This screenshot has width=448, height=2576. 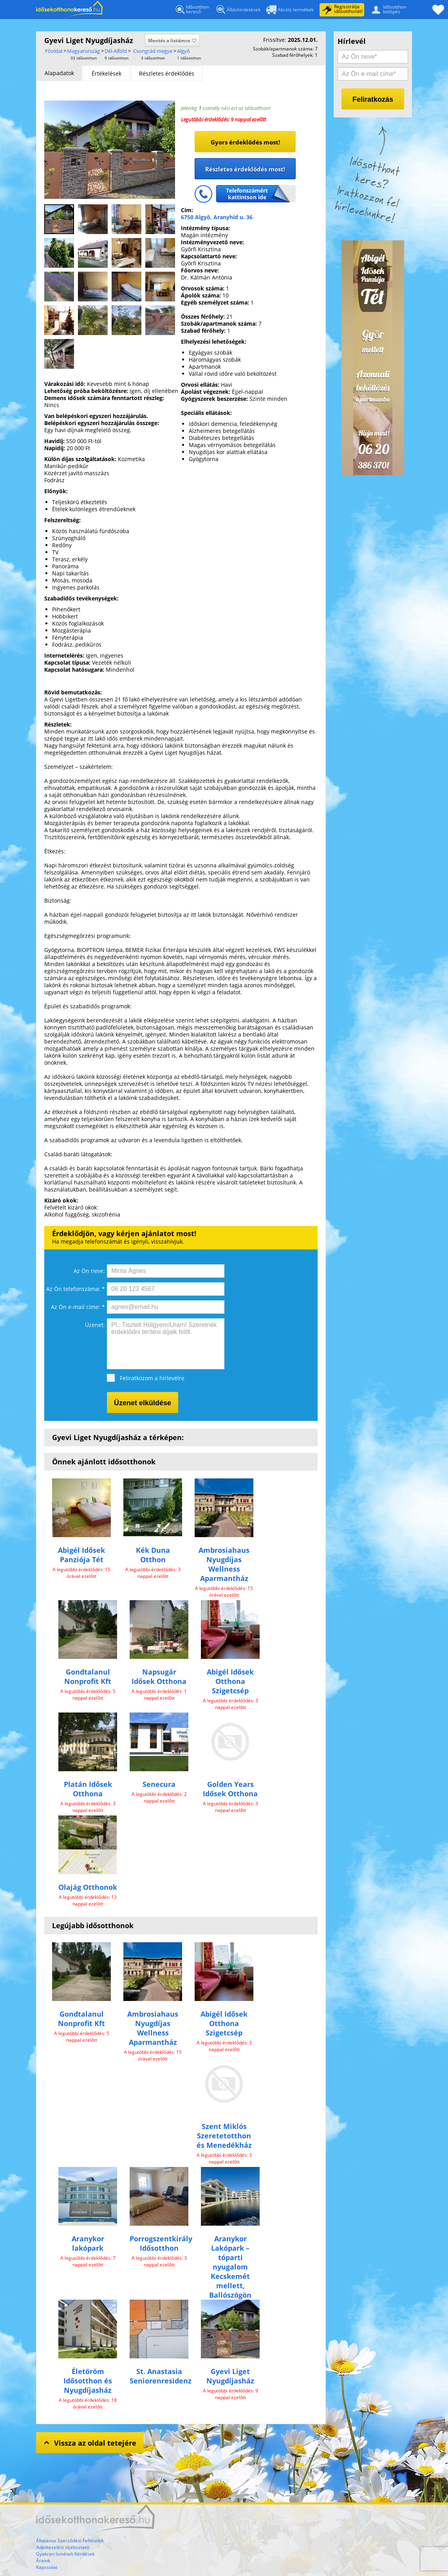 I want to click on Alapadatok [presentation], so click(x=59, y=73).